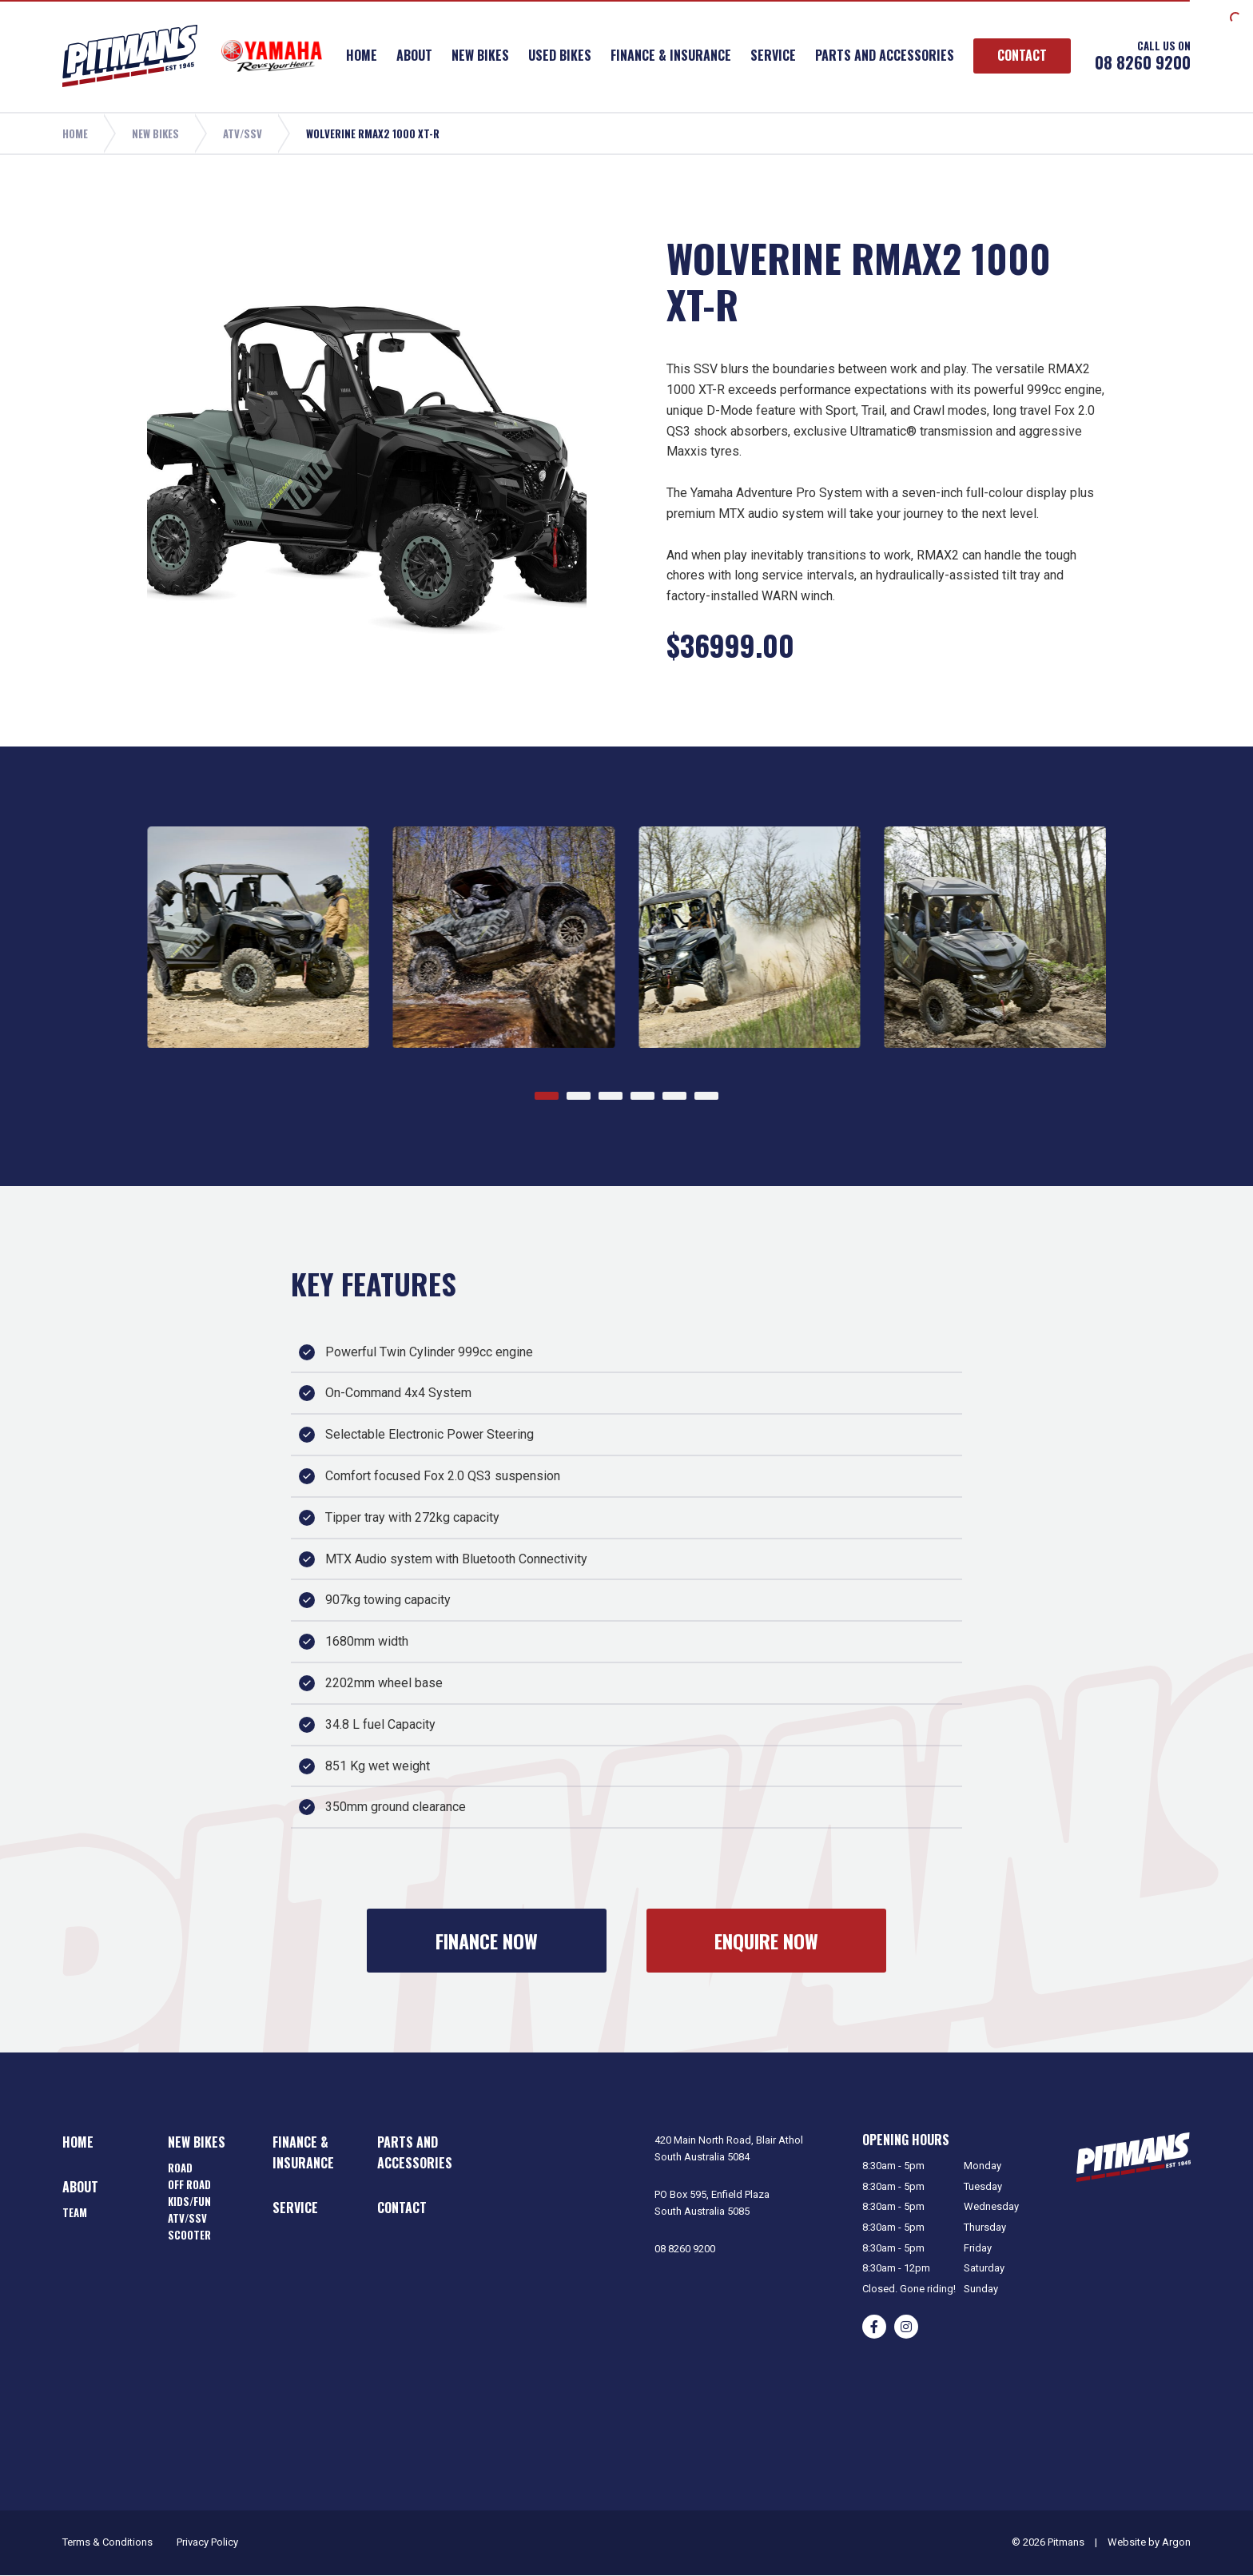 This screenshot has height=2576, width=1253. Describe the element at coordinates (361, 55) in the screenshot. I see `Home` at that location.